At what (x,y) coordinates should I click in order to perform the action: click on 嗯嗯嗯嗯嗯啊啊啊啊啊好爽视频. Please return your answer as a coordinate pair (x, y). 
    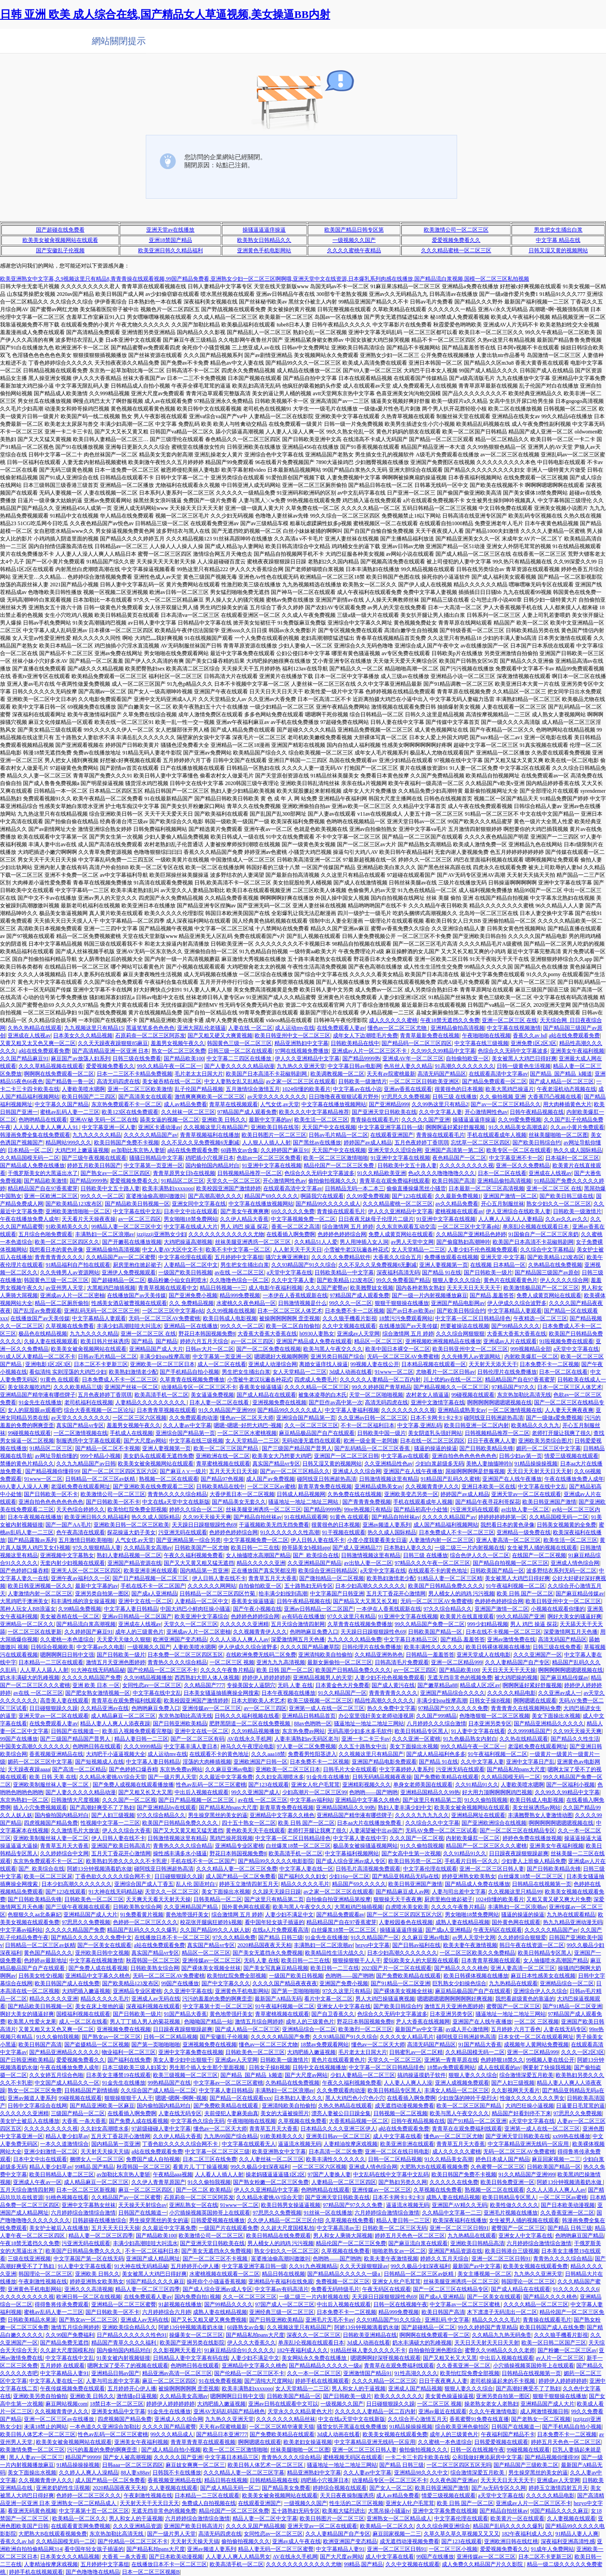
    Looking at the image, I should click on (455, 1999).